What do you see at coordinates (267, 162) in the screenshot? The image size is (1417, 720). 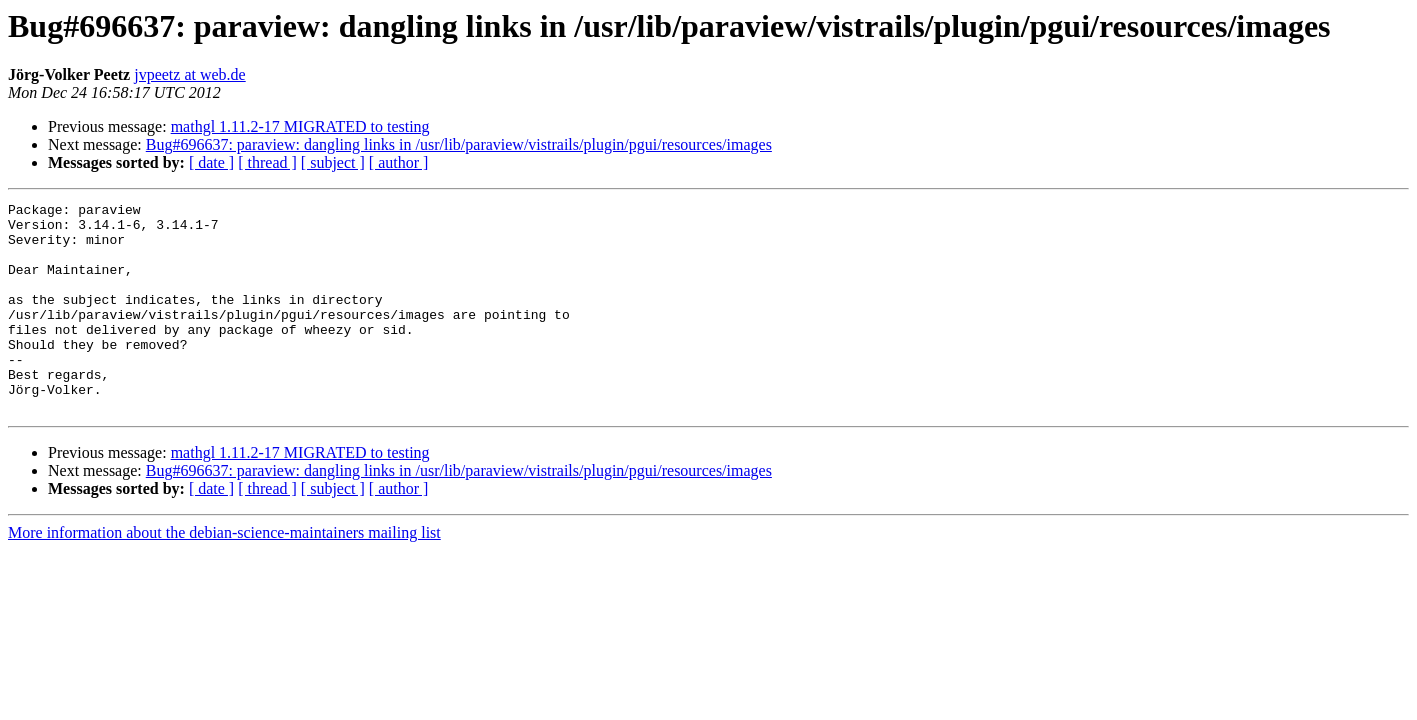 I see `[ thread ]` at bounding box center [267, 162].